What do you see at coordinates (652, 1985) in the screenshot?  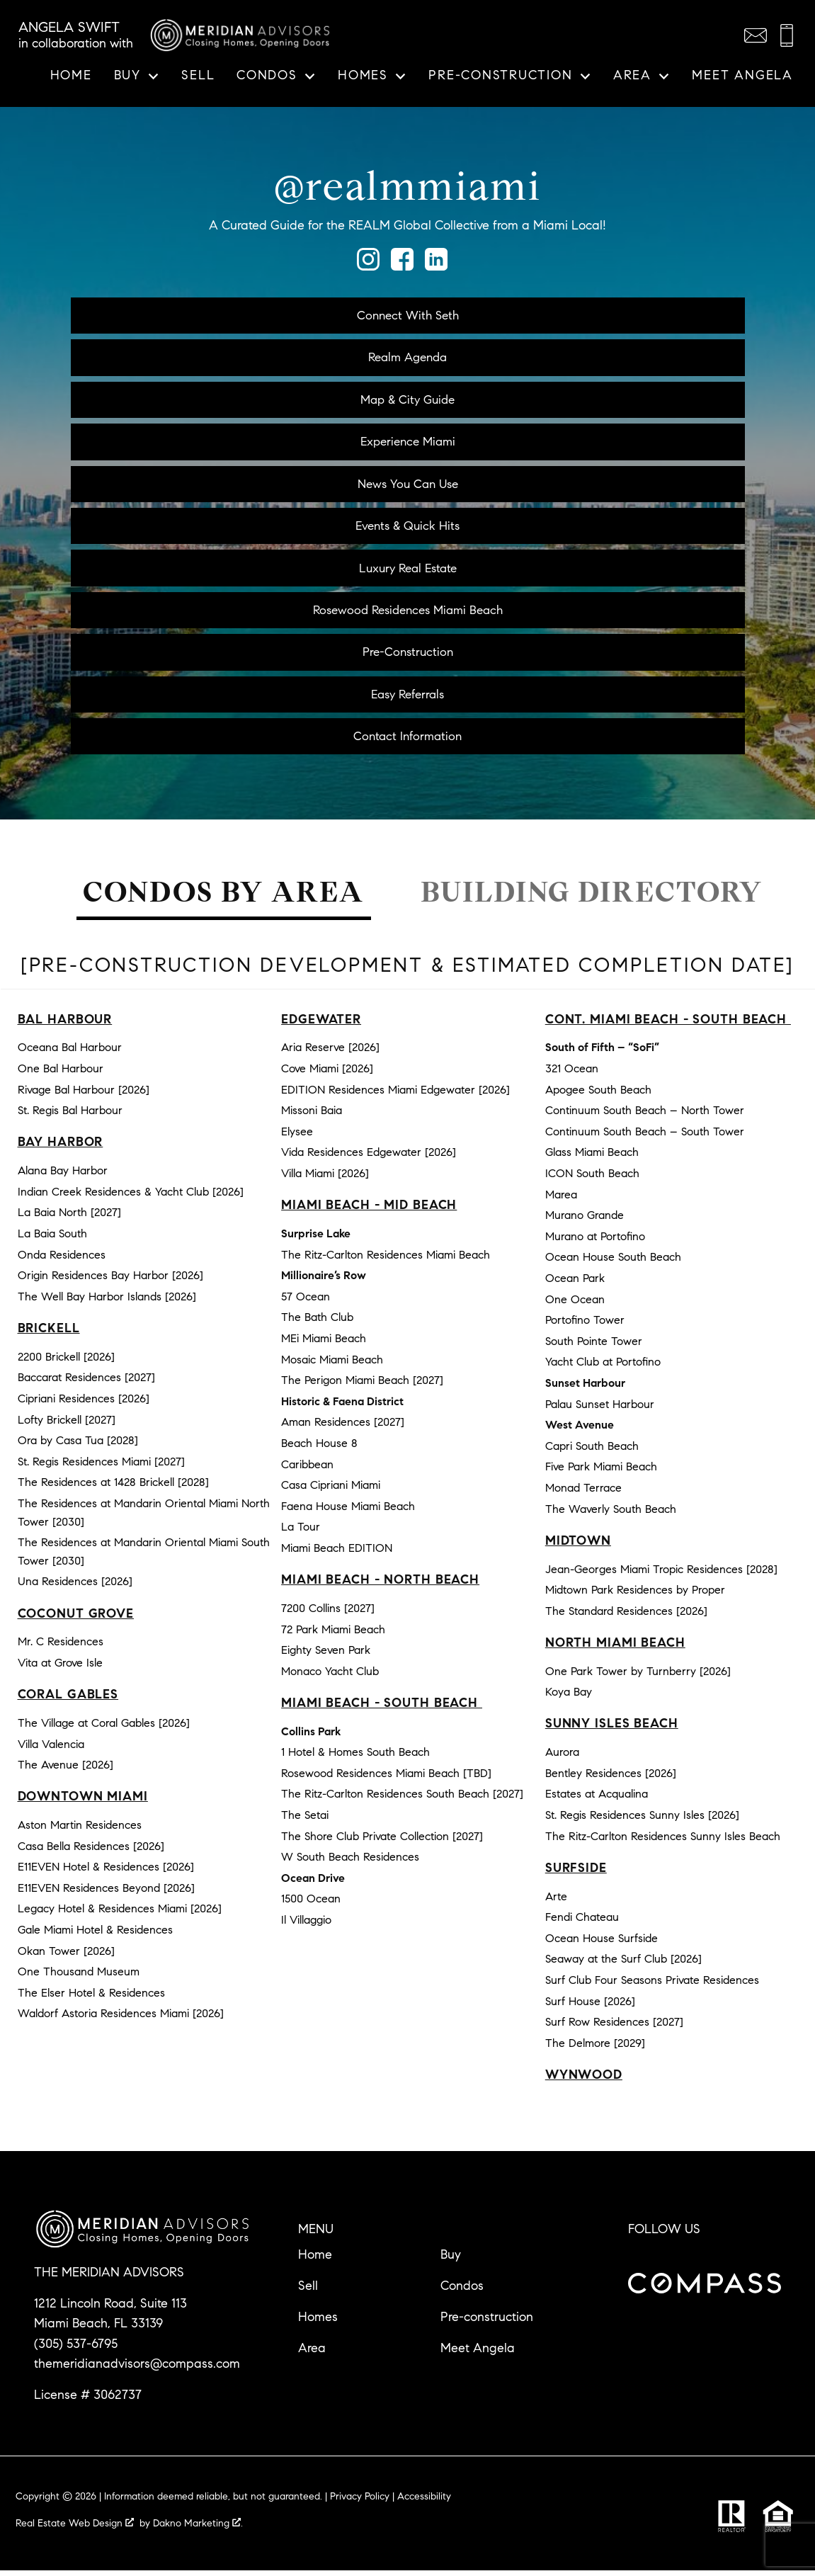 I see `Surf Club Four Seasons Private Residences` at bounding box center [652, 1985].